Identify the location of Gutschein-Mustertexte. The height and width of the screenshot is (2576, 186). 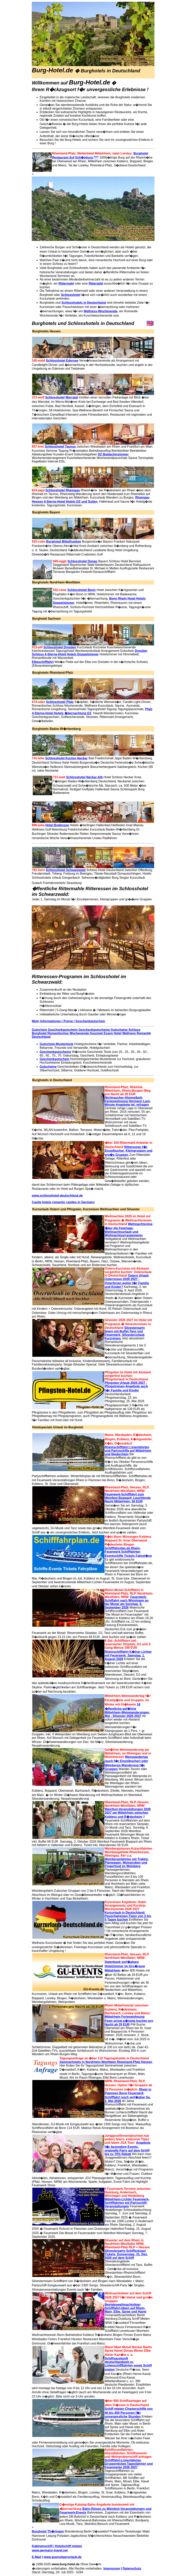
(56, 1044).